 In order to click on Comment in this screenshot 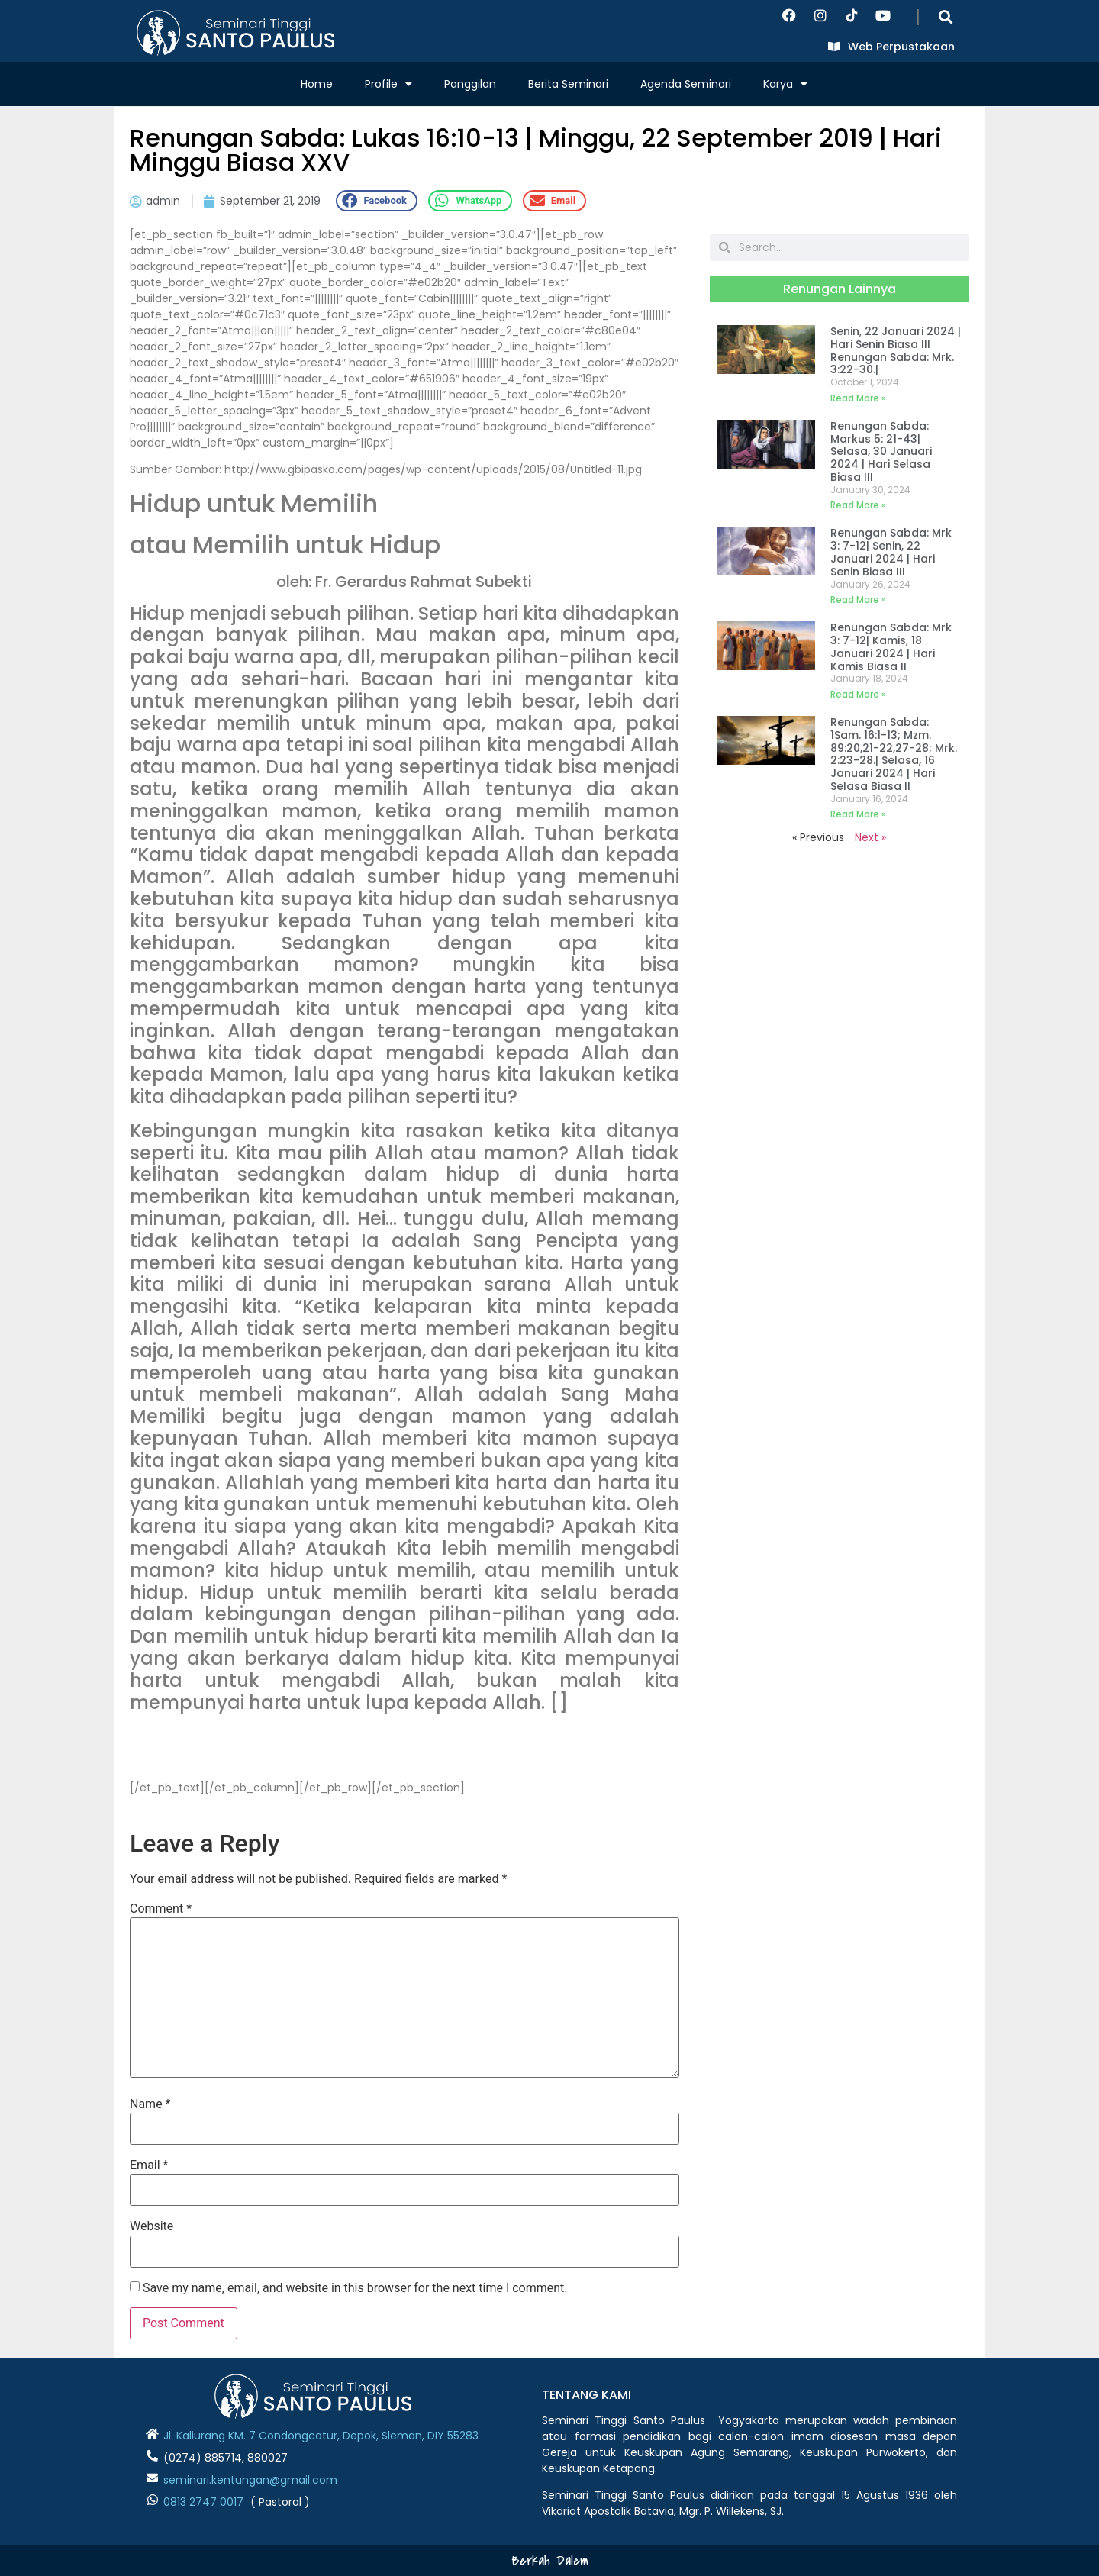, I will do `click(161, 1909)`.